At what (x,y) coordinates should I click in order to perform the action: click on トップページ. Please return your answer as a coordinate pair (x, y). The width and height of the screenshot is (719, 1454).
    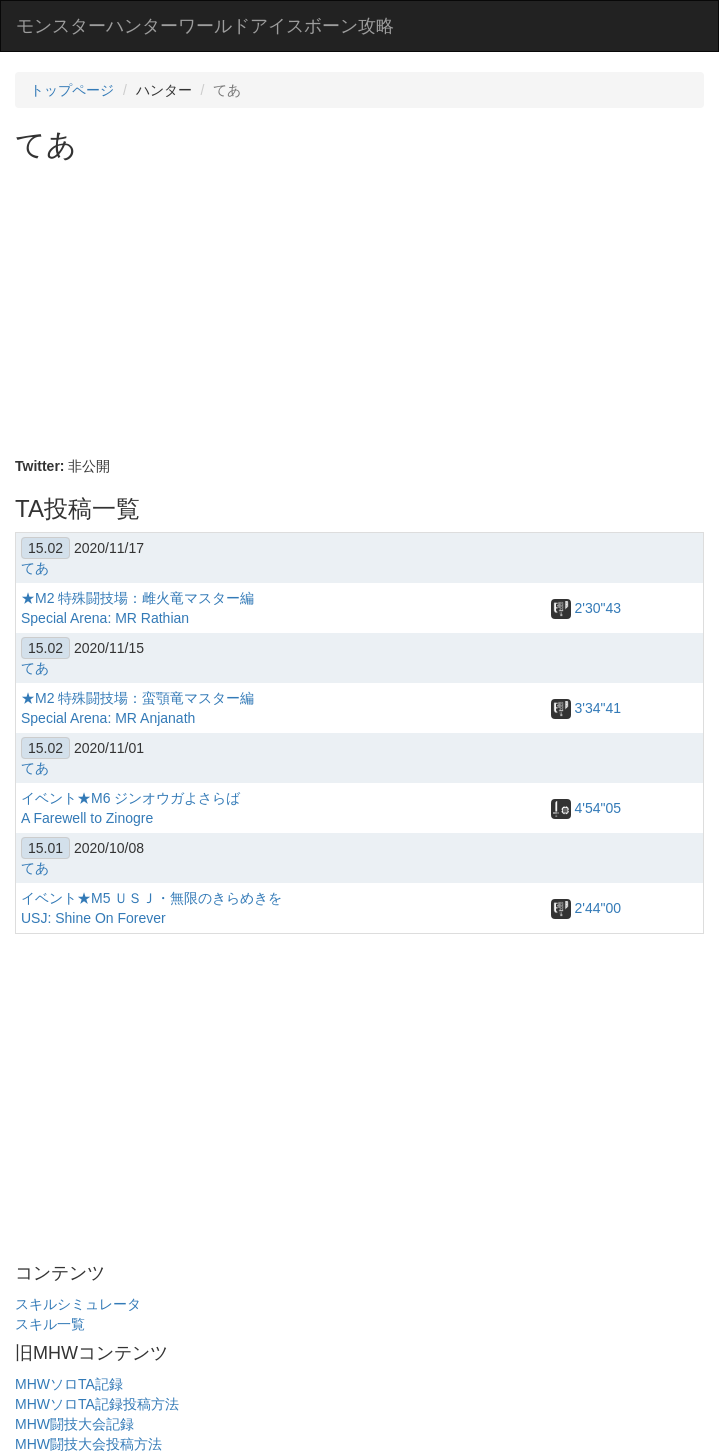
    Looking at the image, I should click on (72, 90).